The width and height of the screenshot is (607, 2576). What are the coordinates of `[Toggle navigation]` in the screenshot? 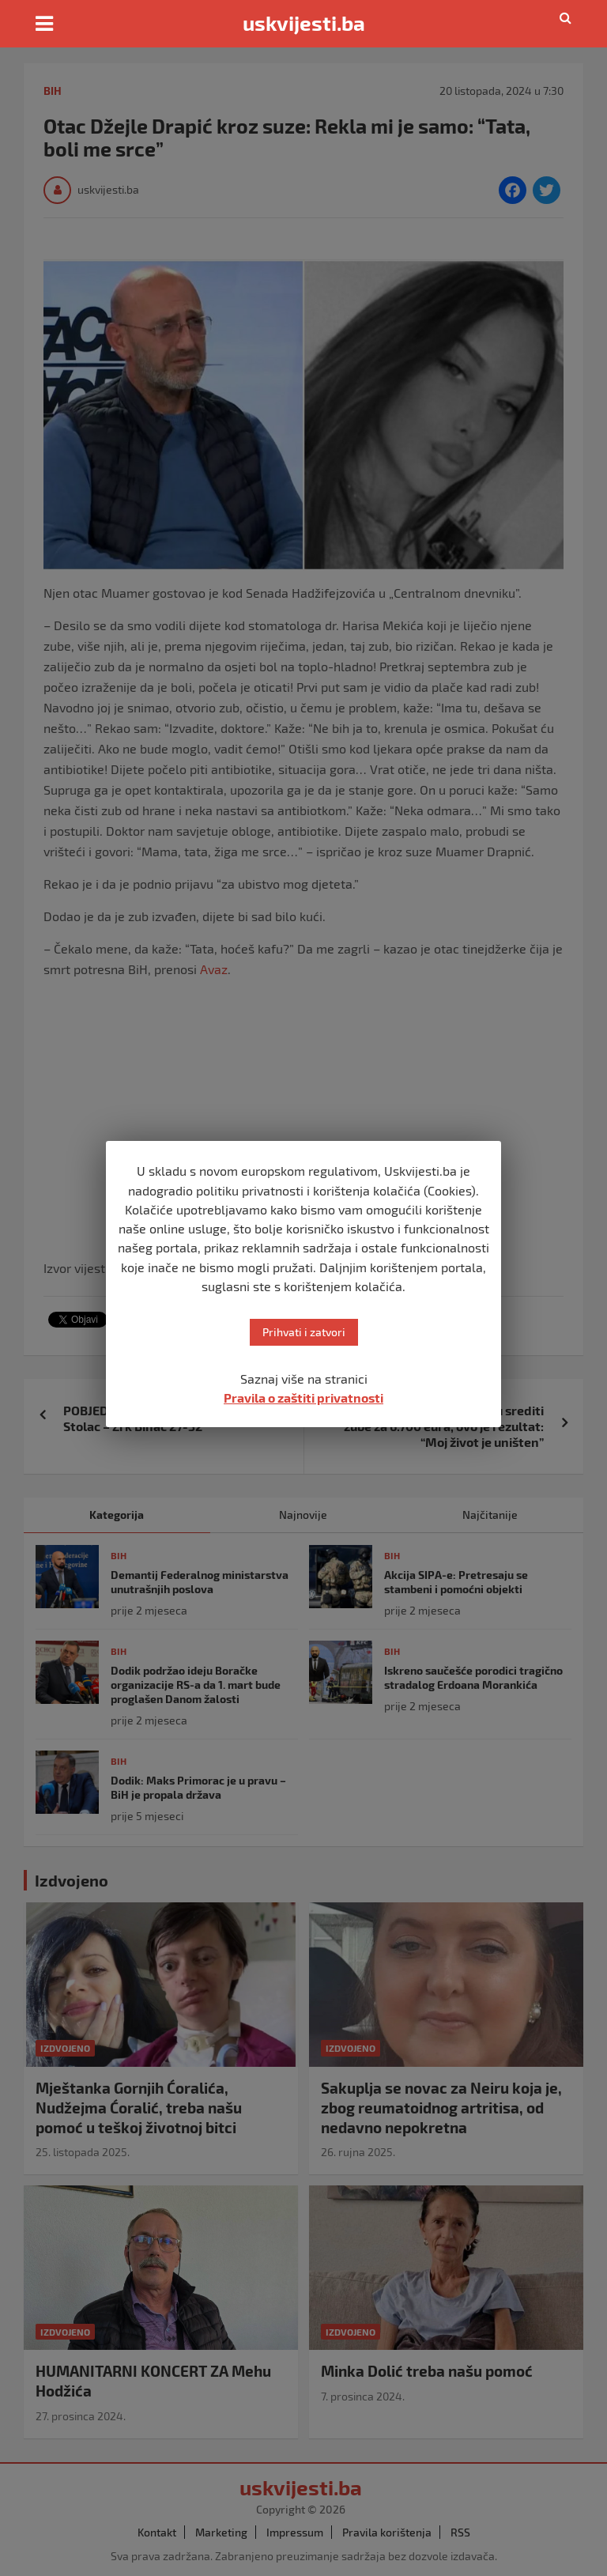 It's located at (44, 23).